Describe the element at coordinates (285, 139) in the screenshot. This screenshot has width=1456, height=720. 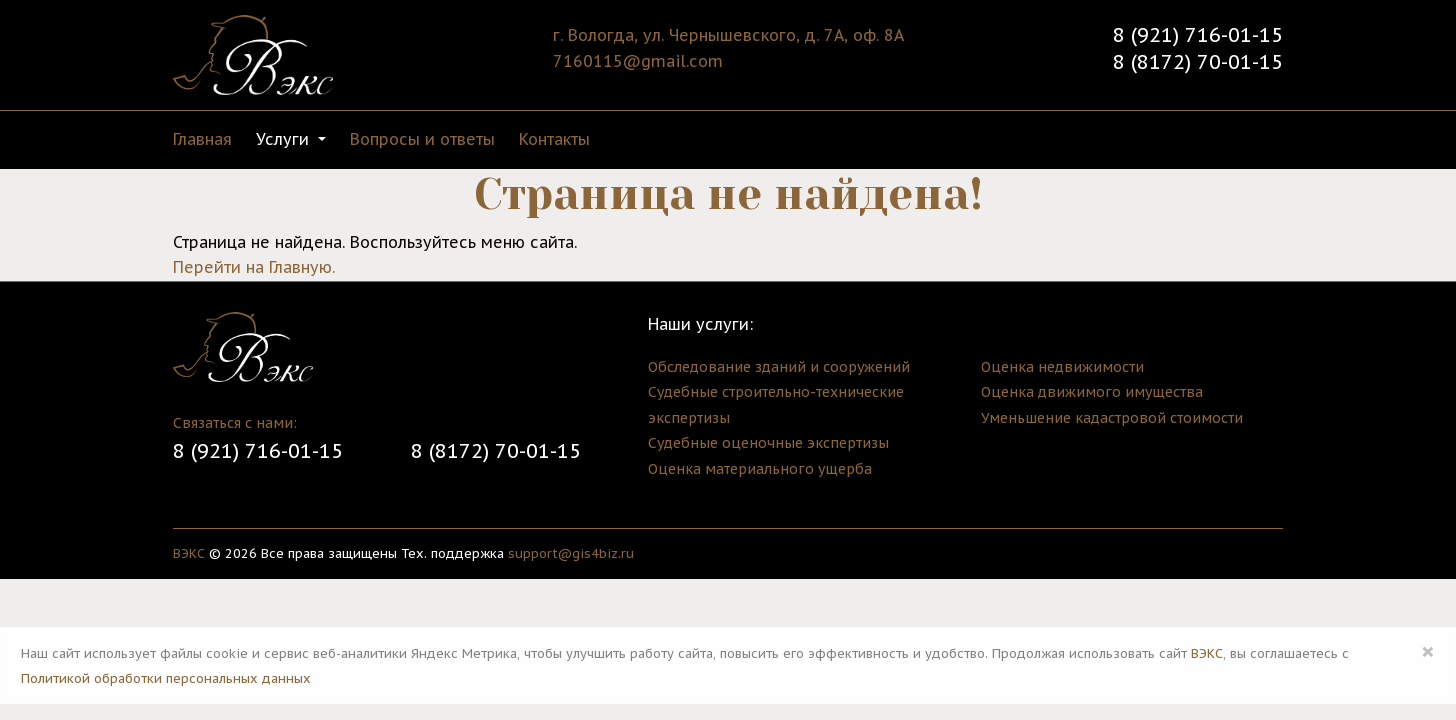
I see `Услуги [button]` at that location.